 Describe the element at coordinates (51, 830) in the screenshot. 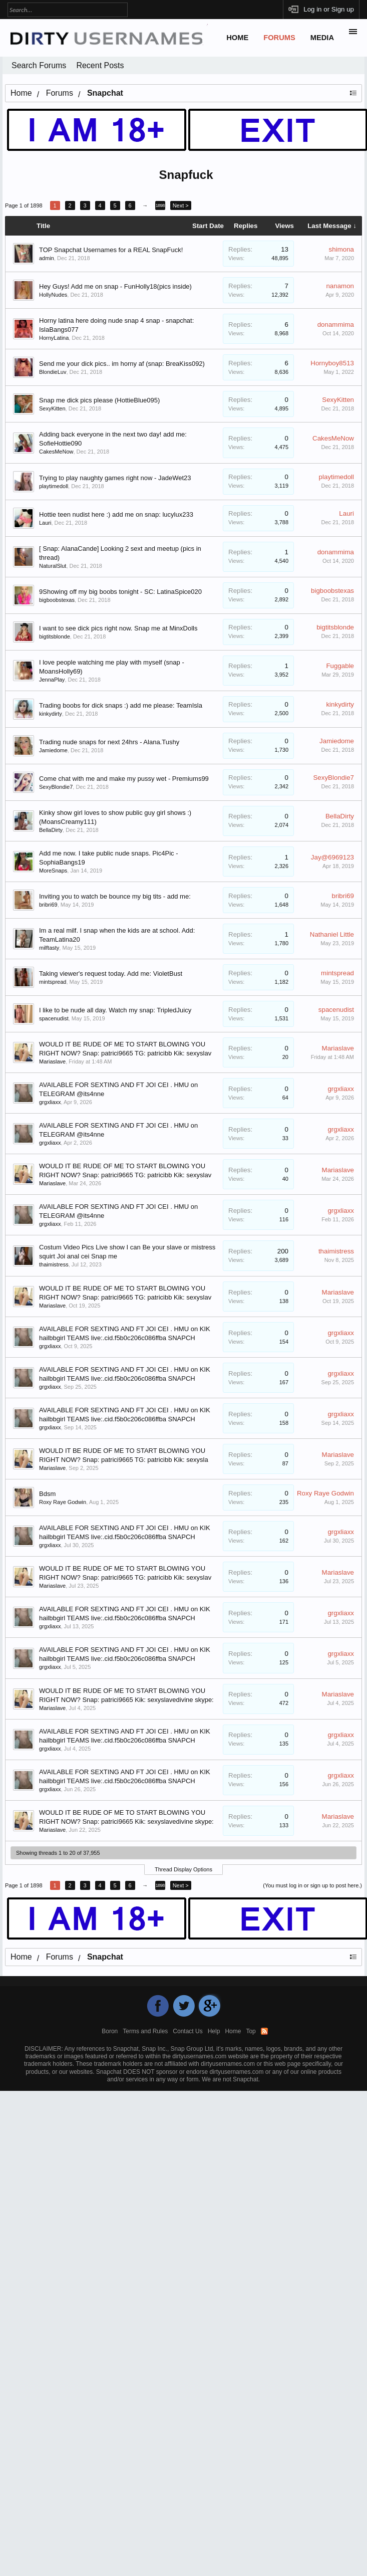

I see `BellaDirty` at that location.